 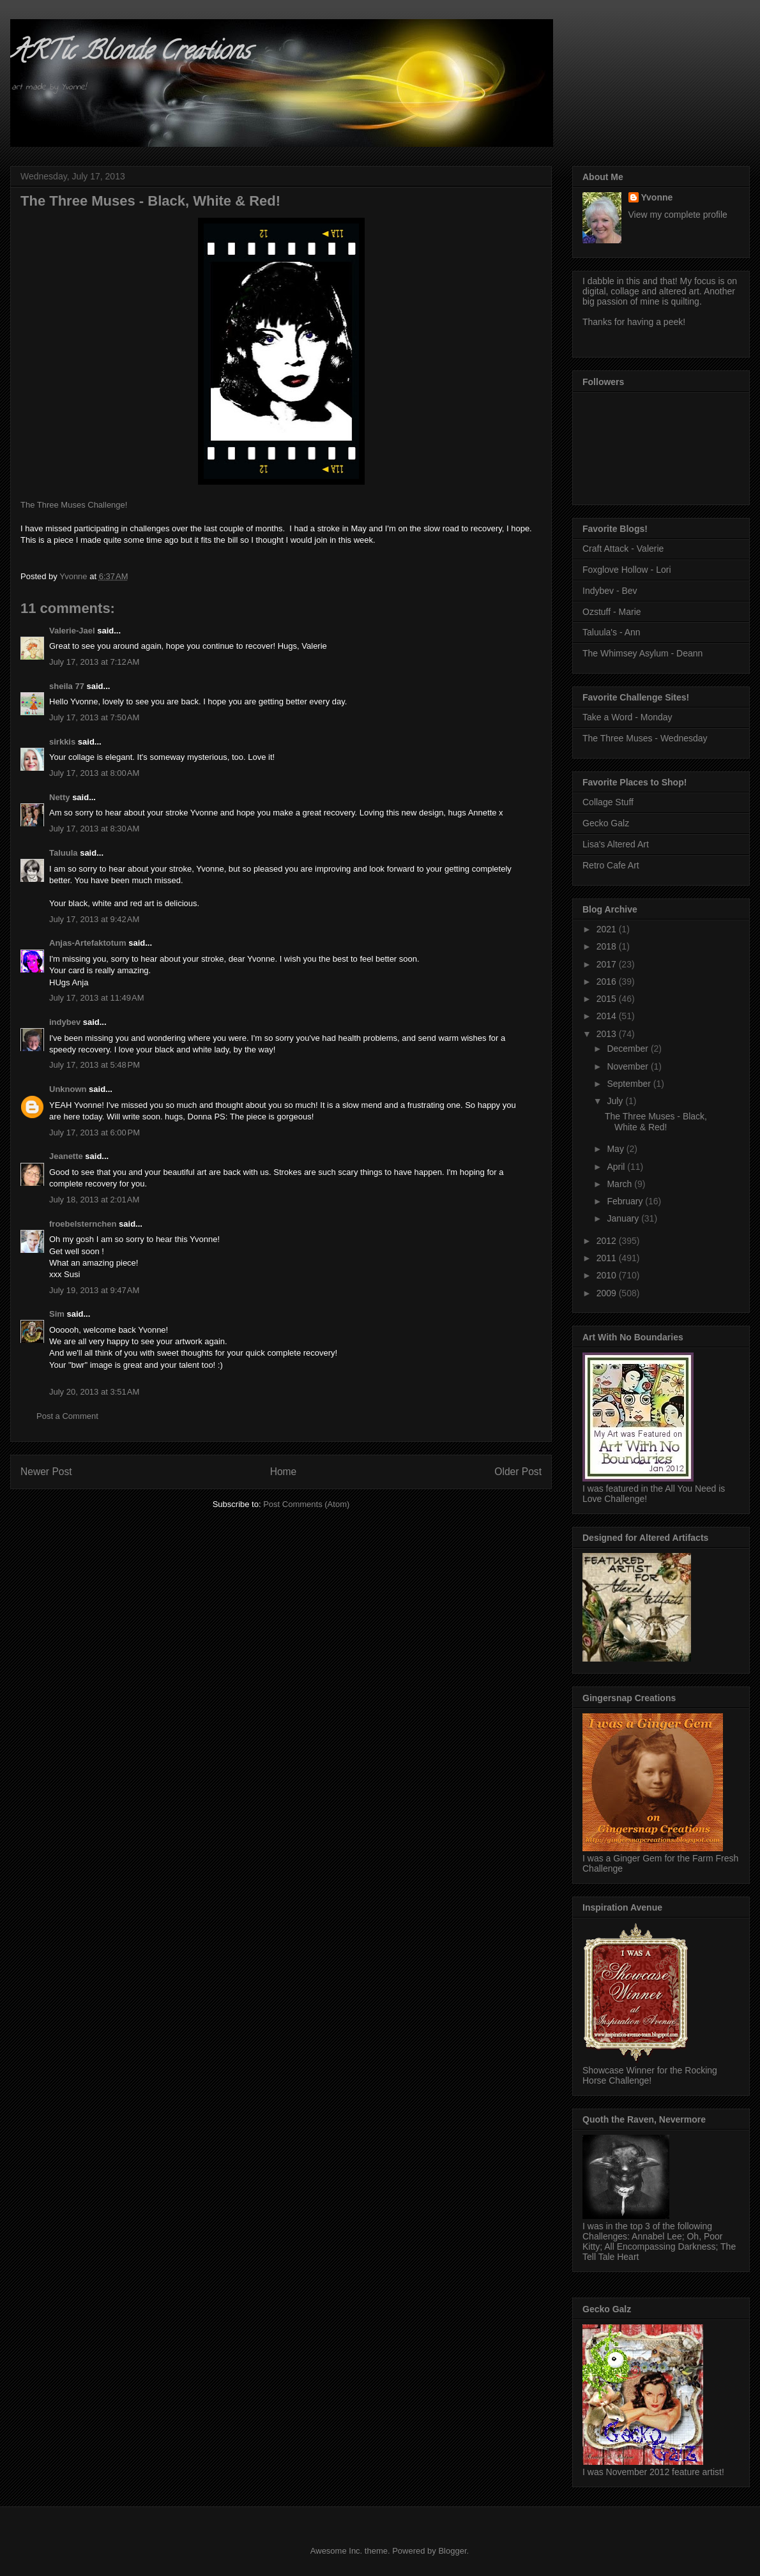 I want to click on ARTic Blonde Creations, so click(x=130, y=53).